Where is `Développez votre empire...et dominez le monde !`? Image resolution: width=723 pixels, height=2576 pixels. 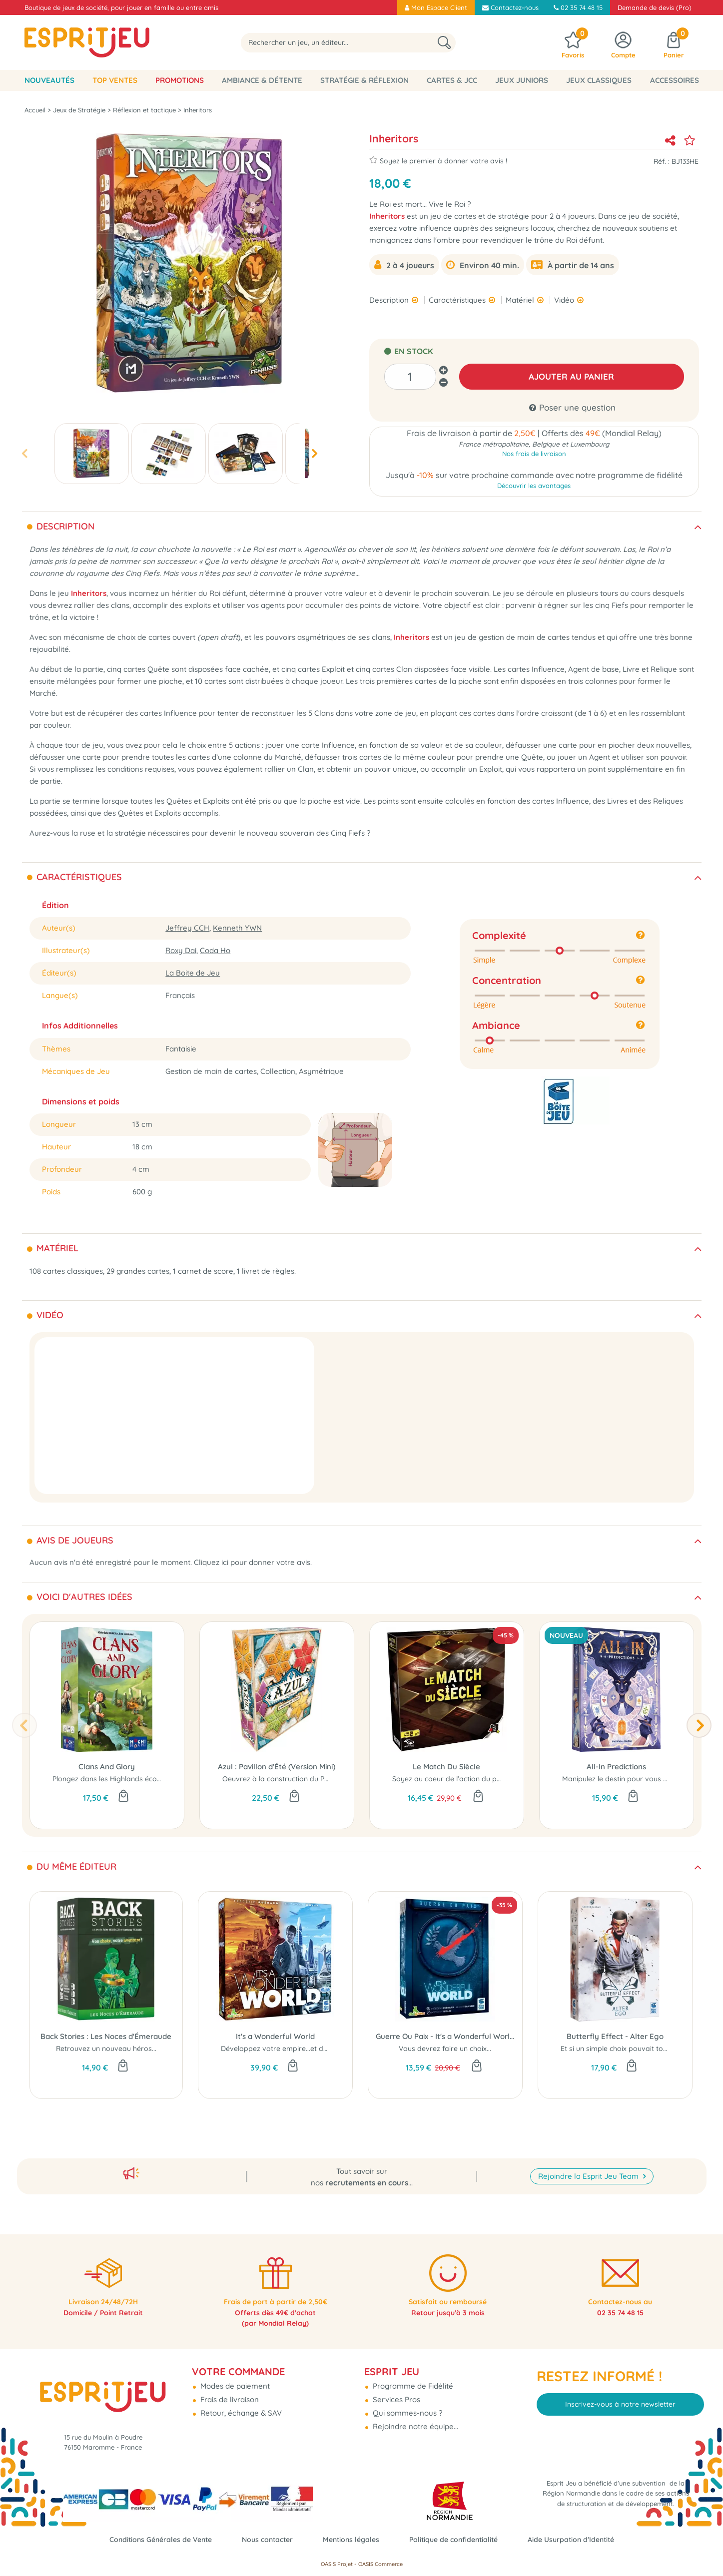
Développez votre empire...et dominez le monde ! is located at coordinates (302, 2051).